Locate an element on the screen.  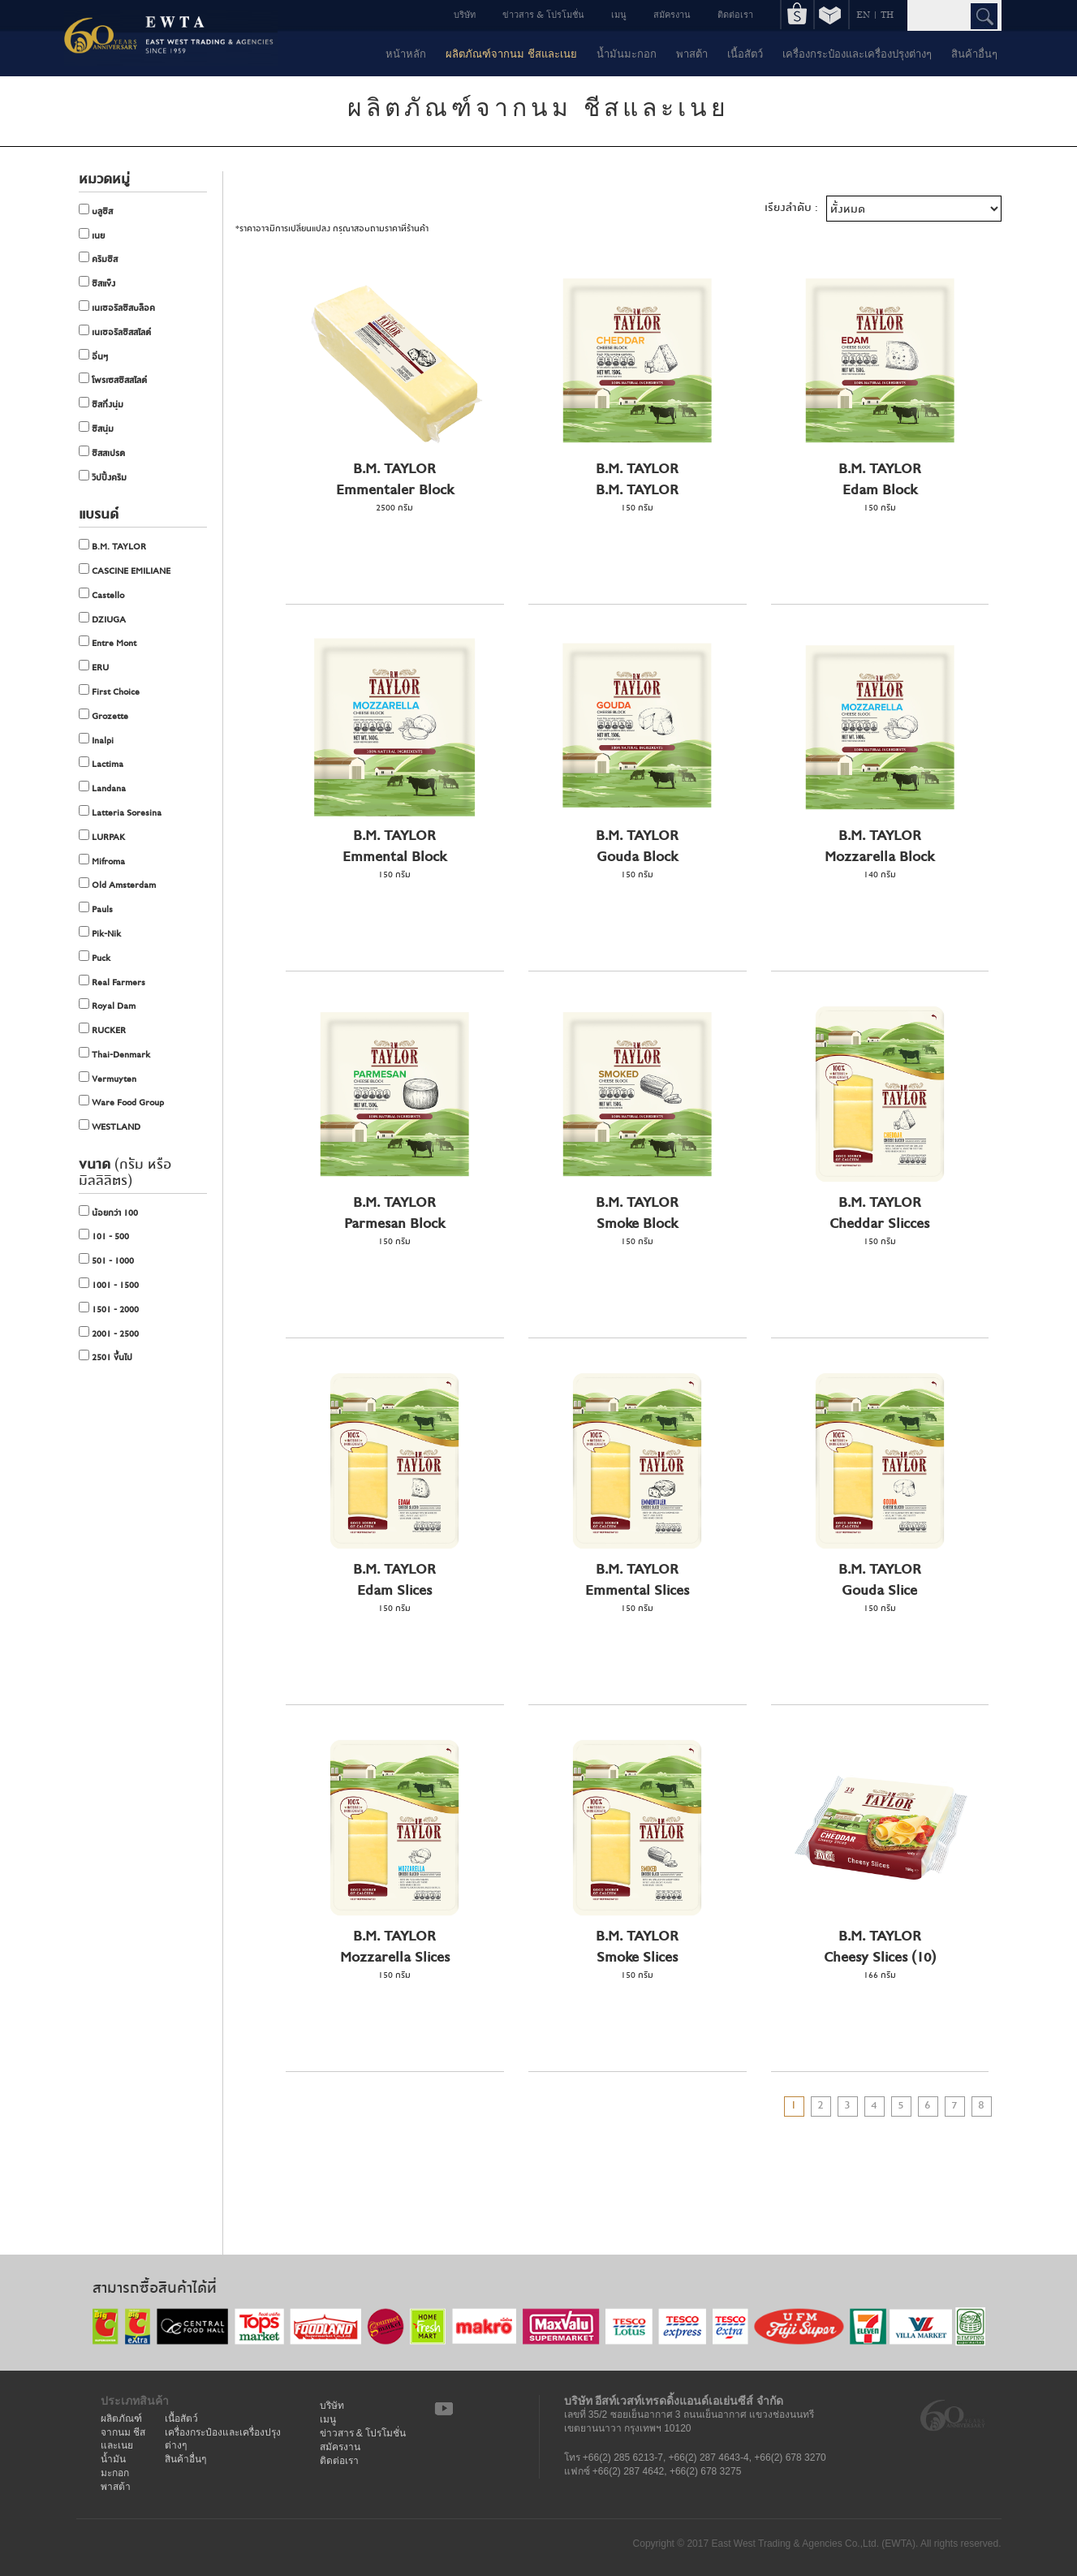
Thai-Denmark is located at coordinates (114, 1054).